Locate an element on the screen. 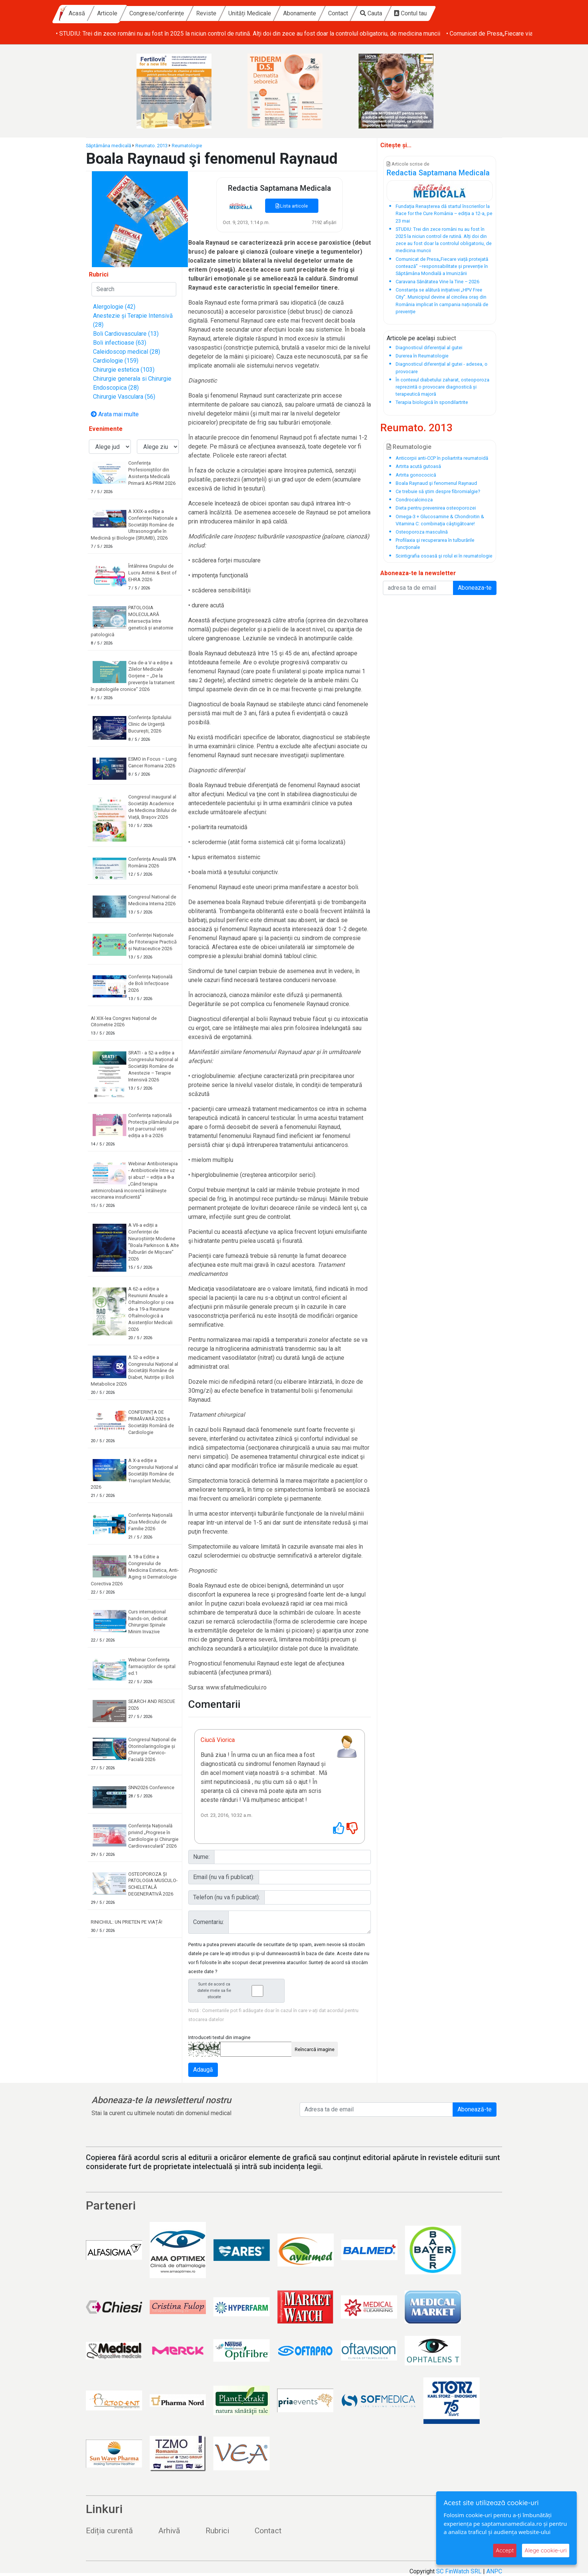 The image size is (588, 2576). Omega-3 + Glucosamine & Chondroitin & Vitamina C: combinaţia câştigătoare! is located at coordinates (440, 520).